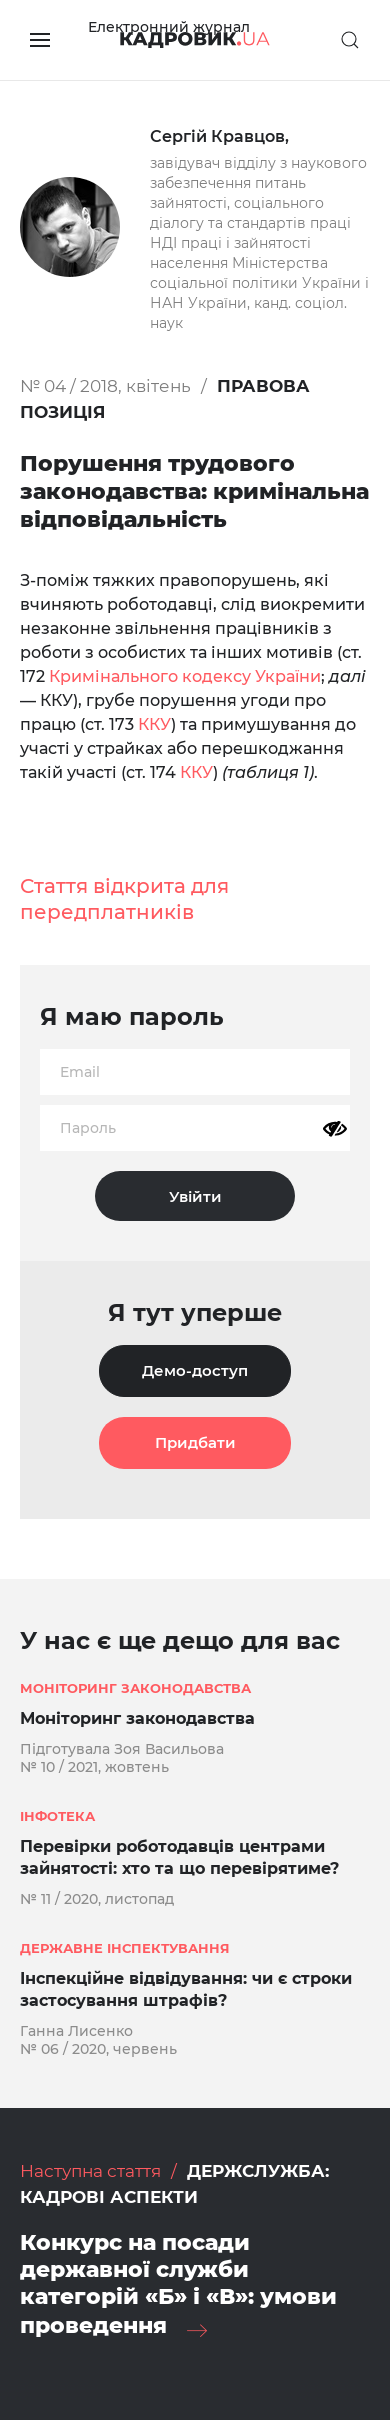 This screenshot has height=2420, width=390. I want to click on № 11 / 2020, листопад, so click(97, 1899).